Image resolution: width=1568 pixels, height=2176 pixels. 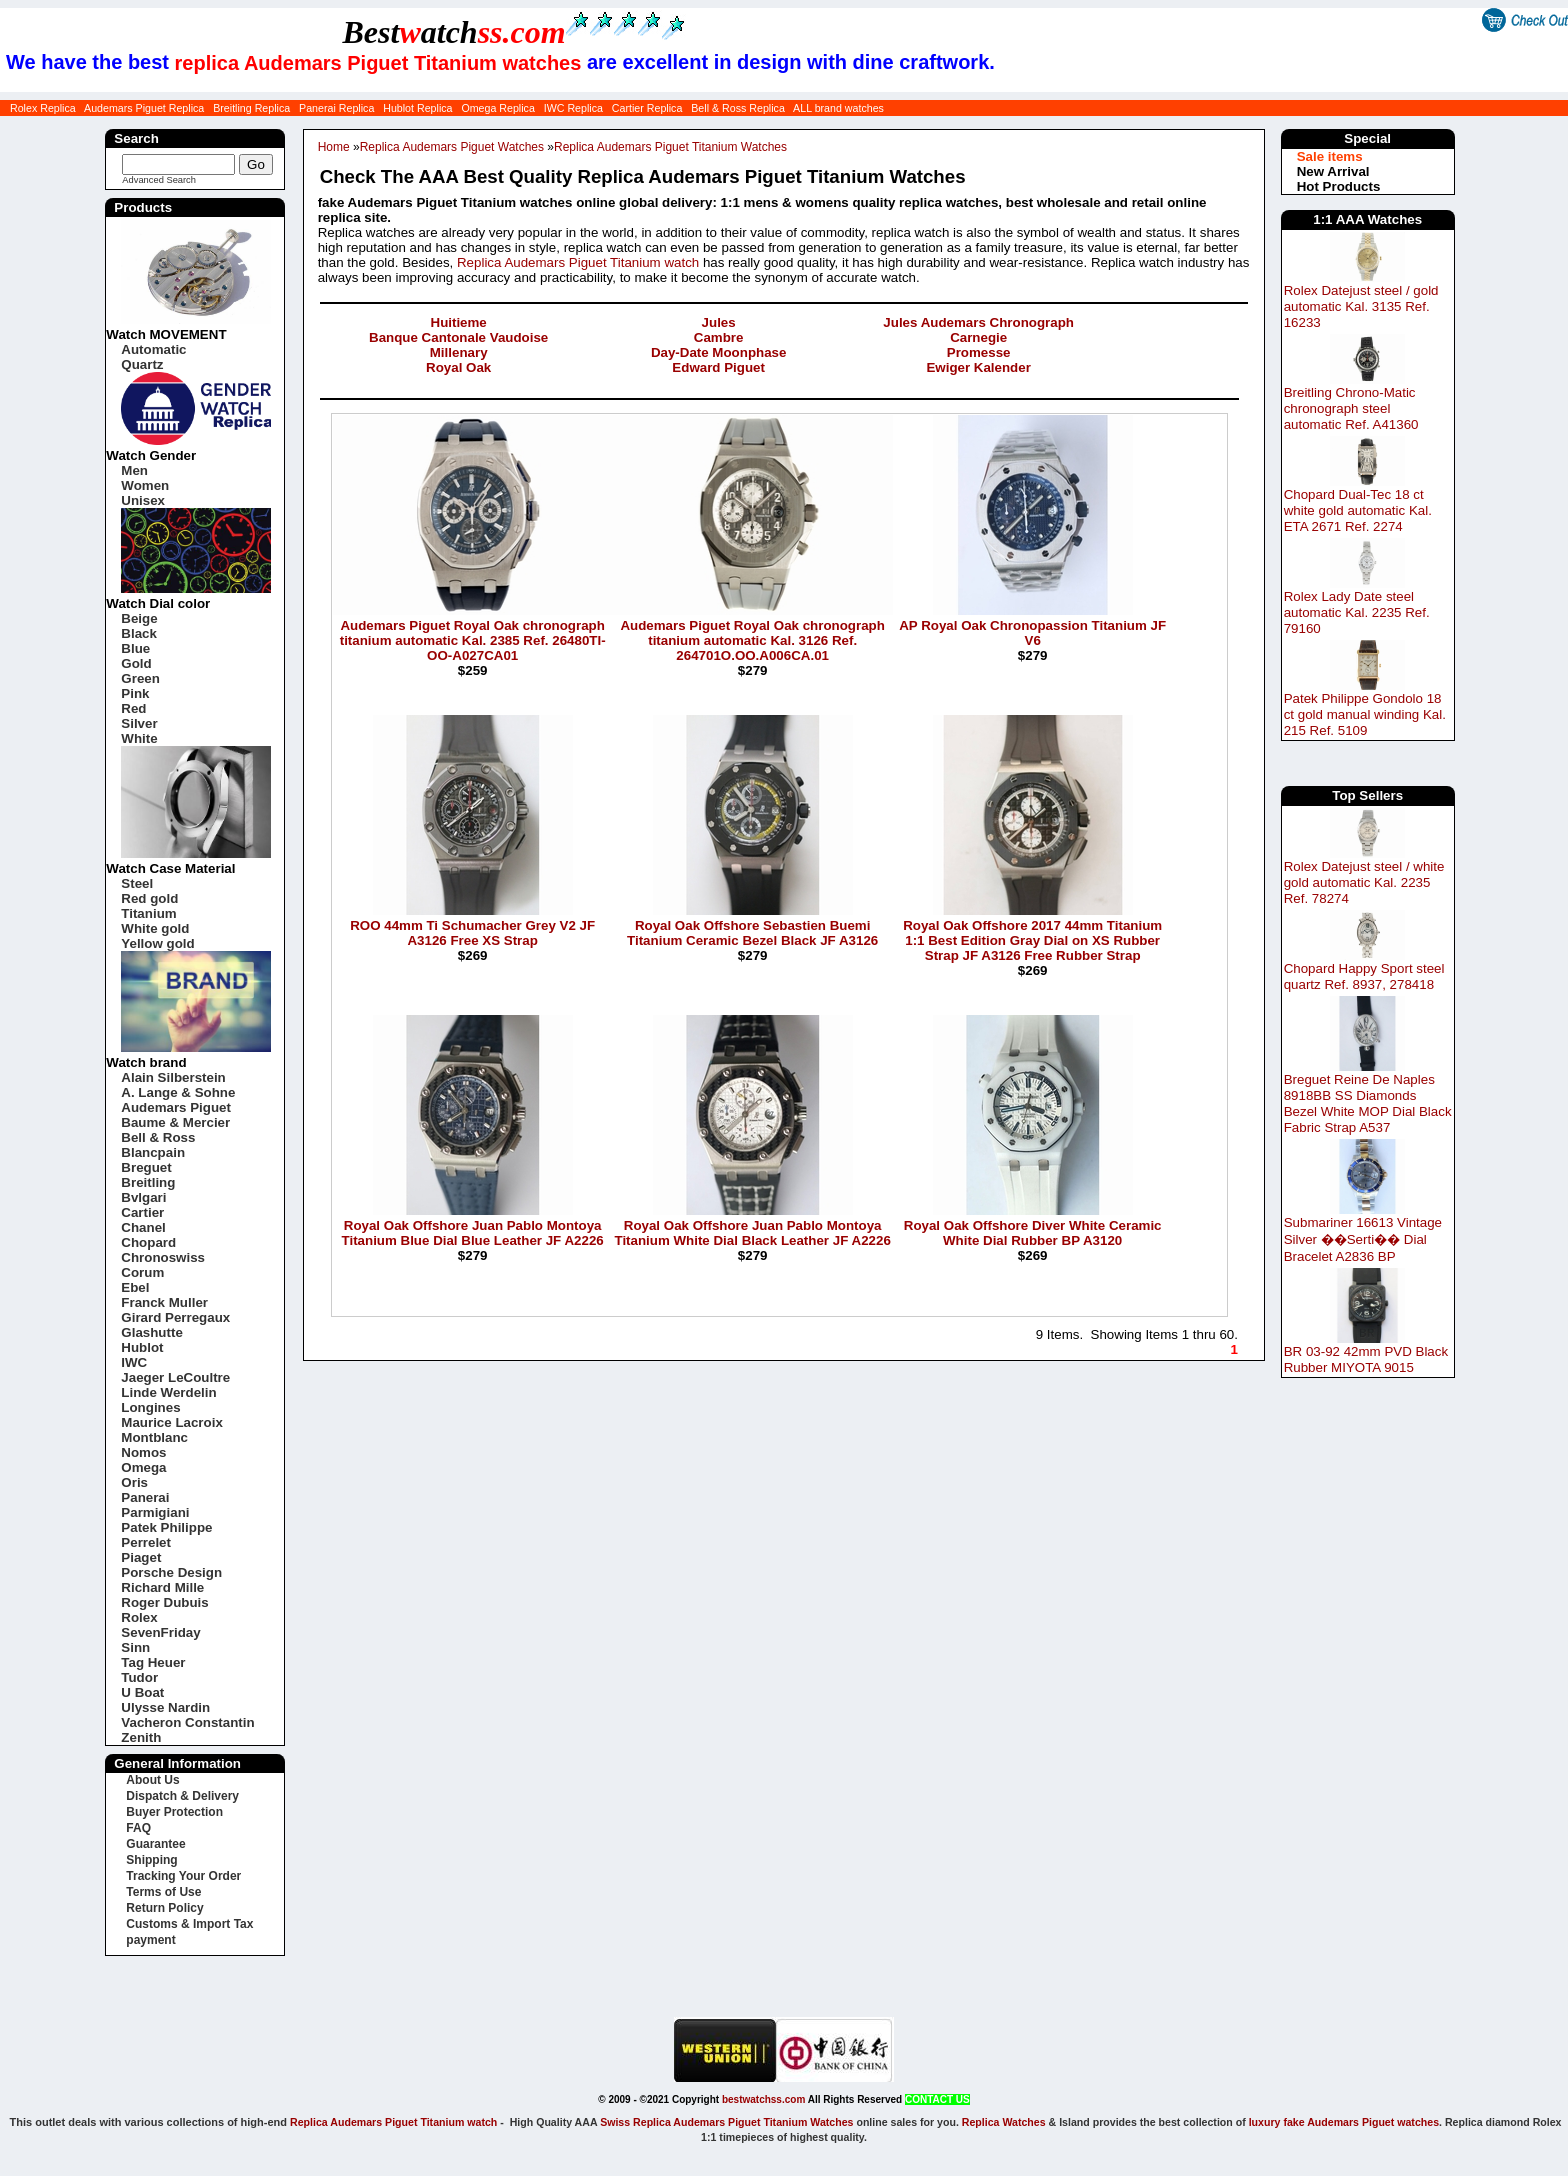 I want to click on Patek Philippe Gondolo 18 ct gold manual winding Kal. 215 Ref. 5109, so click(x=1365, y=714).